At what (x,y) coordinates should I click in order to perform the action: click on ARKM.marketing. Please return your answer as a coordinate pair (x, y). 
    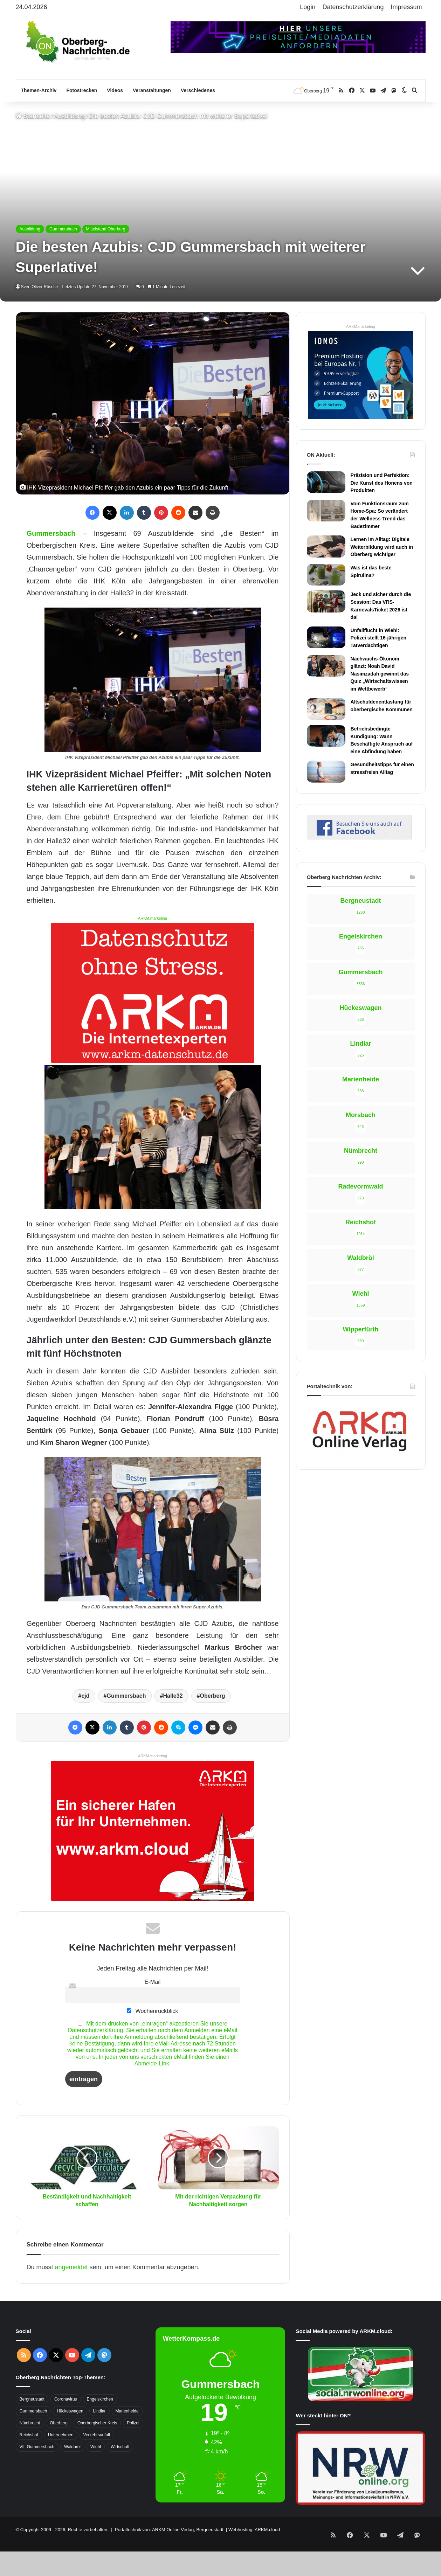
    Looking at the image, I should click on (152, 918).